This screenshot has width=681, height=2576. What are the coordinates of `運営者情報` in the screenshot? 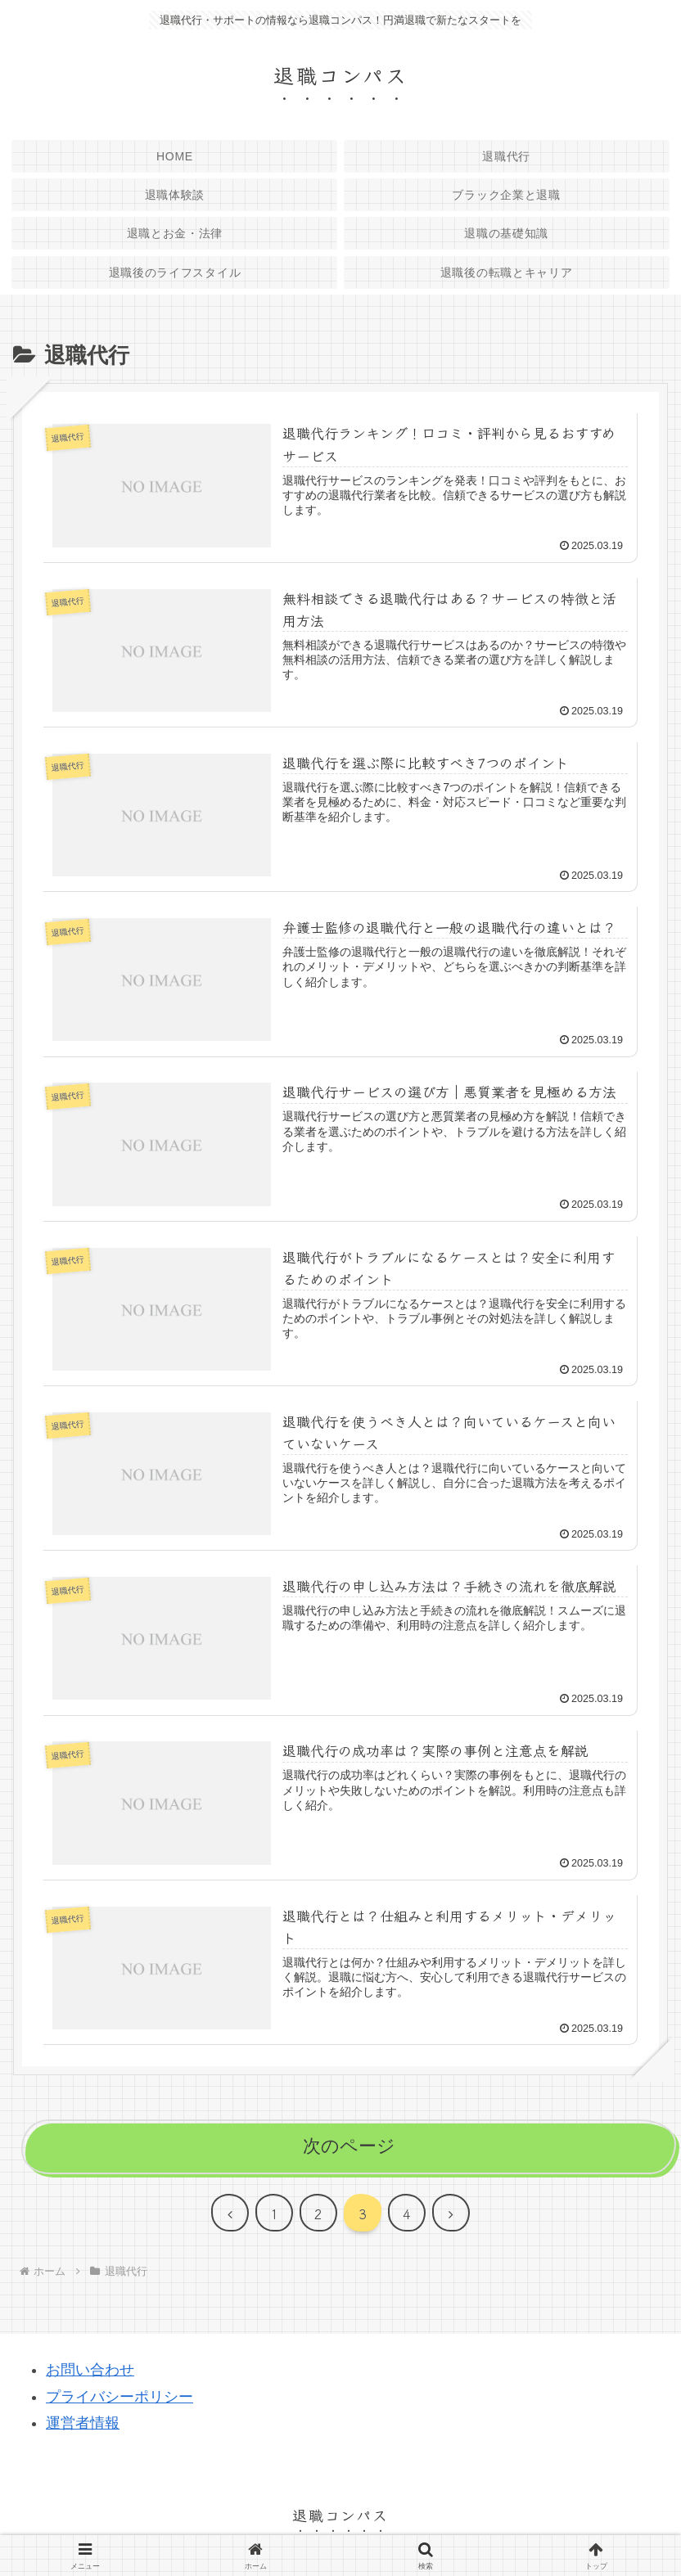 It's located at (83, 2423).